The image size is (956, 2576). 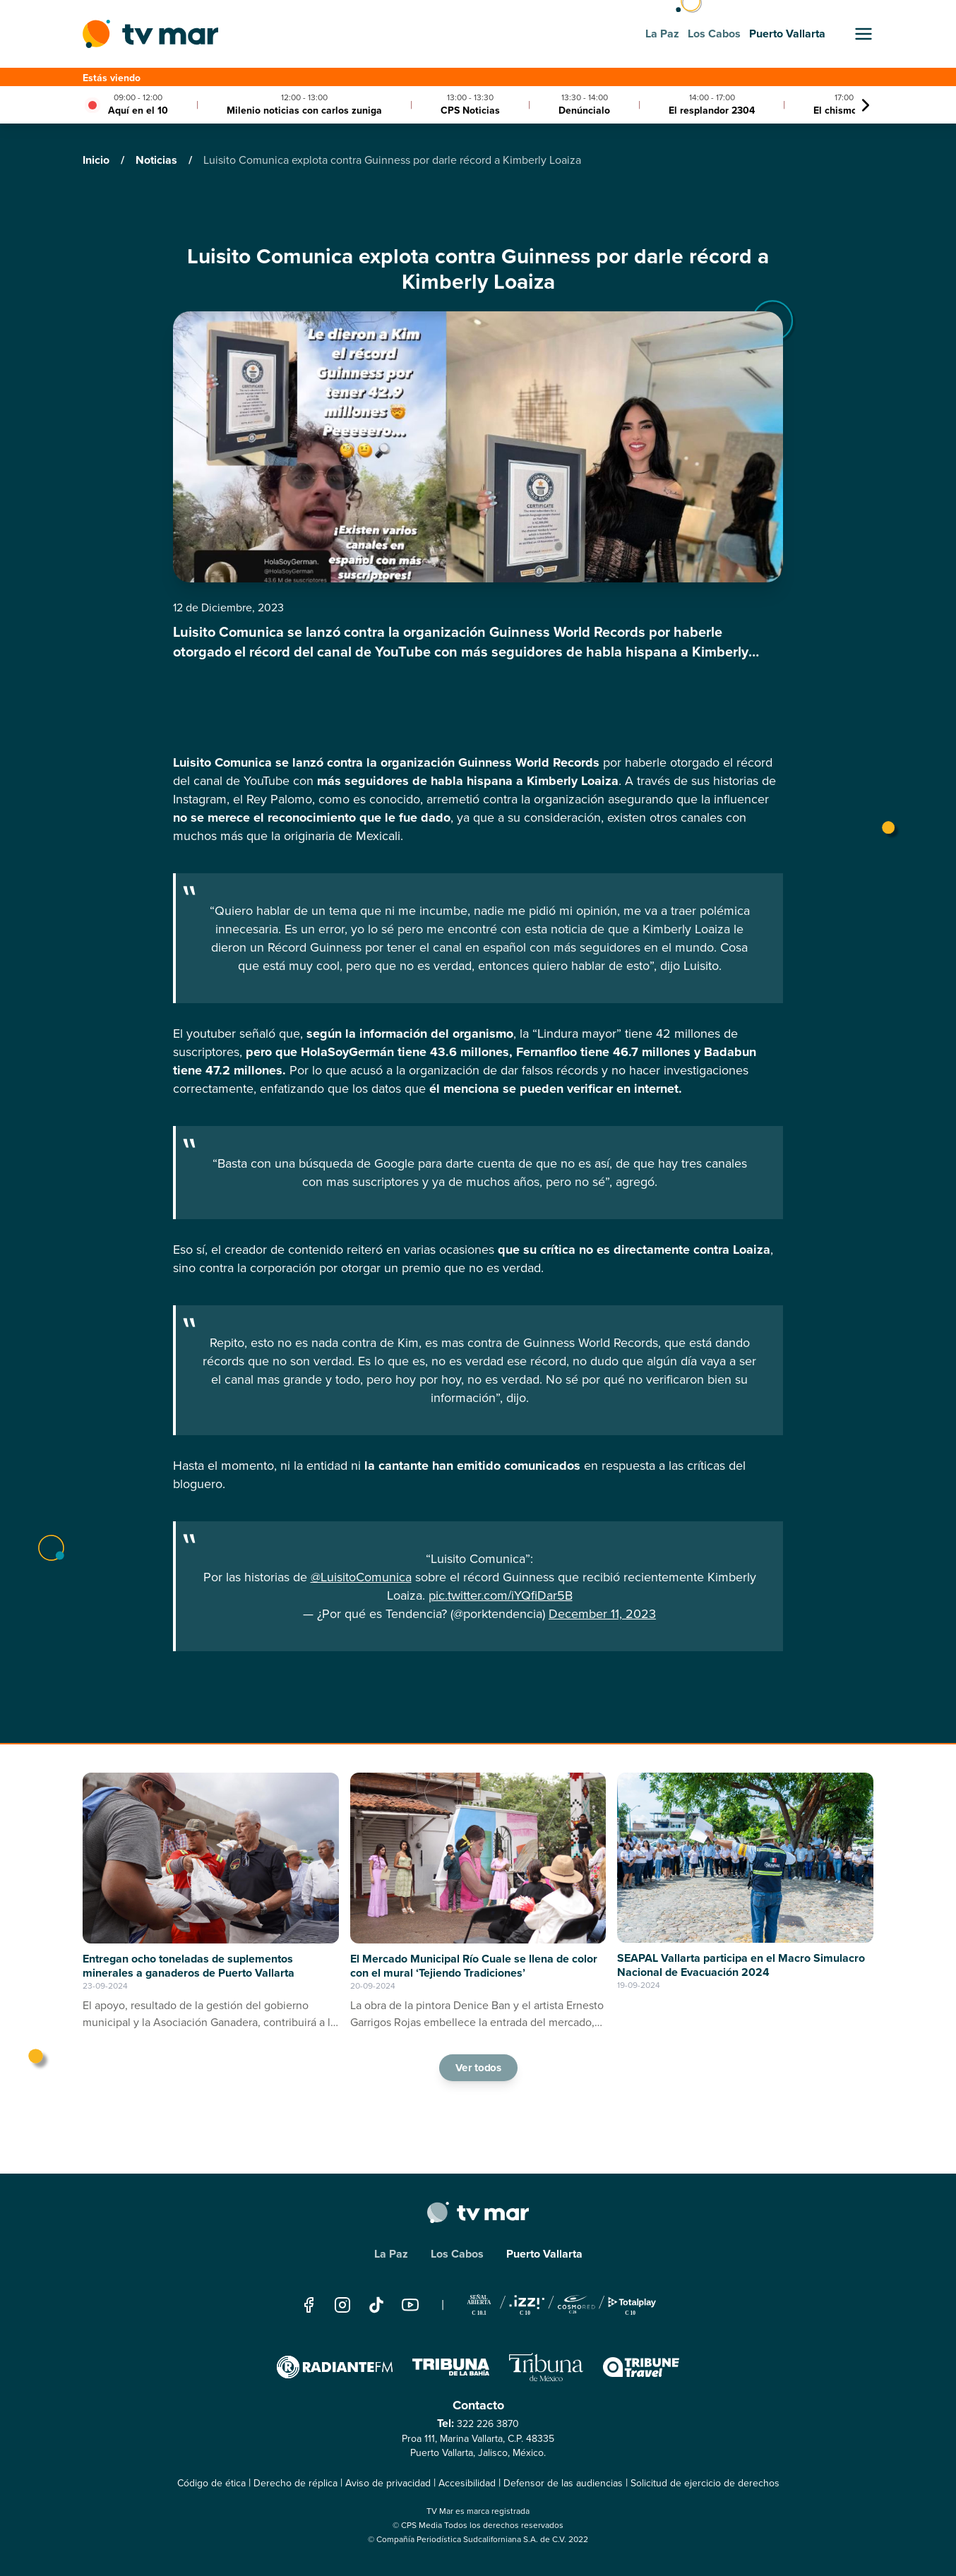 What do you see at coordinates (388, 2483) in the screenshot?
I see `Aviso de privacidad` at bounding box center [388, 2483].